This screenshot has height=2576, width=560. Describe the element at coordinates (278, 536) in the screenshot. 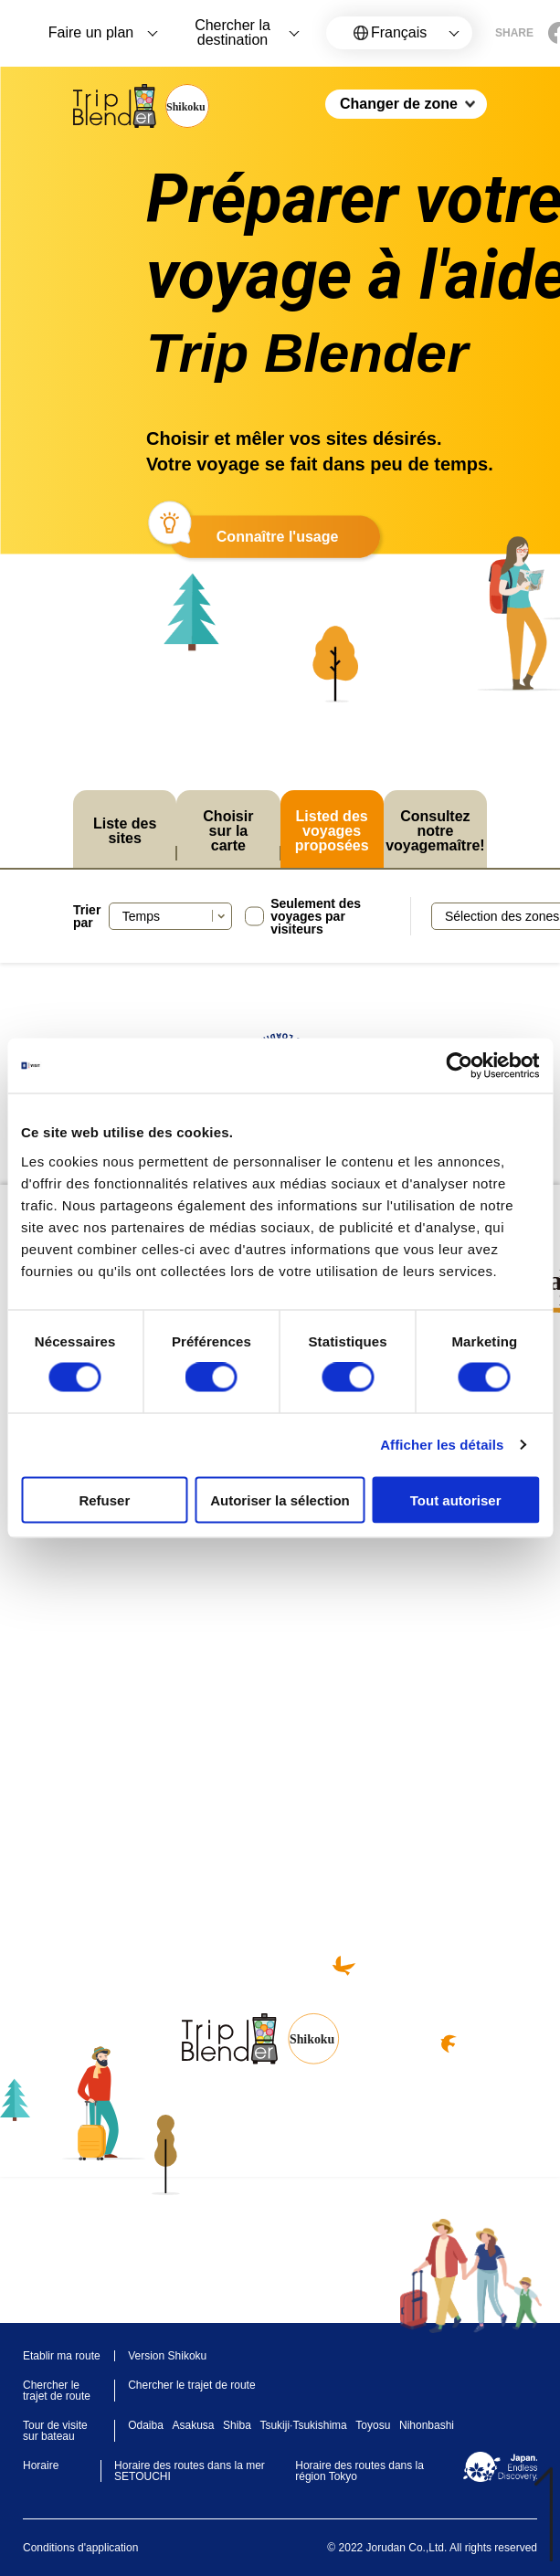

I see `Connaître l'usage` at that location.